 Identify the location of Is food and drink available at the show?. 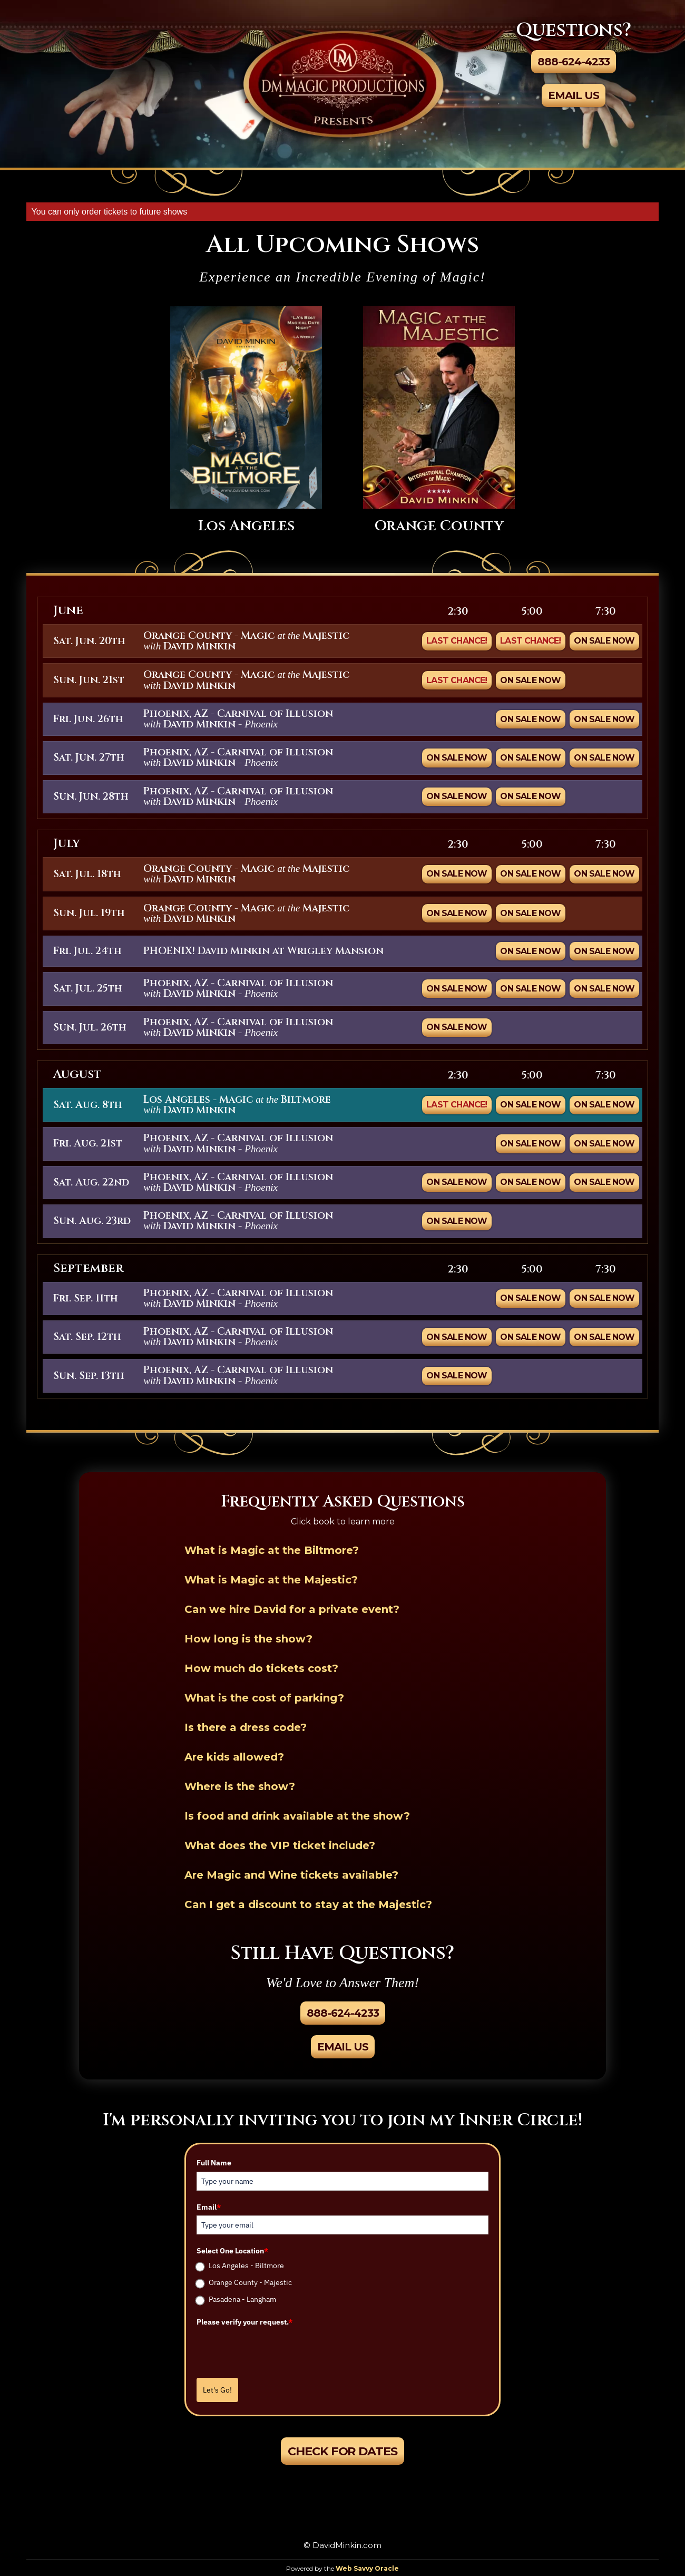
(297, 1816).